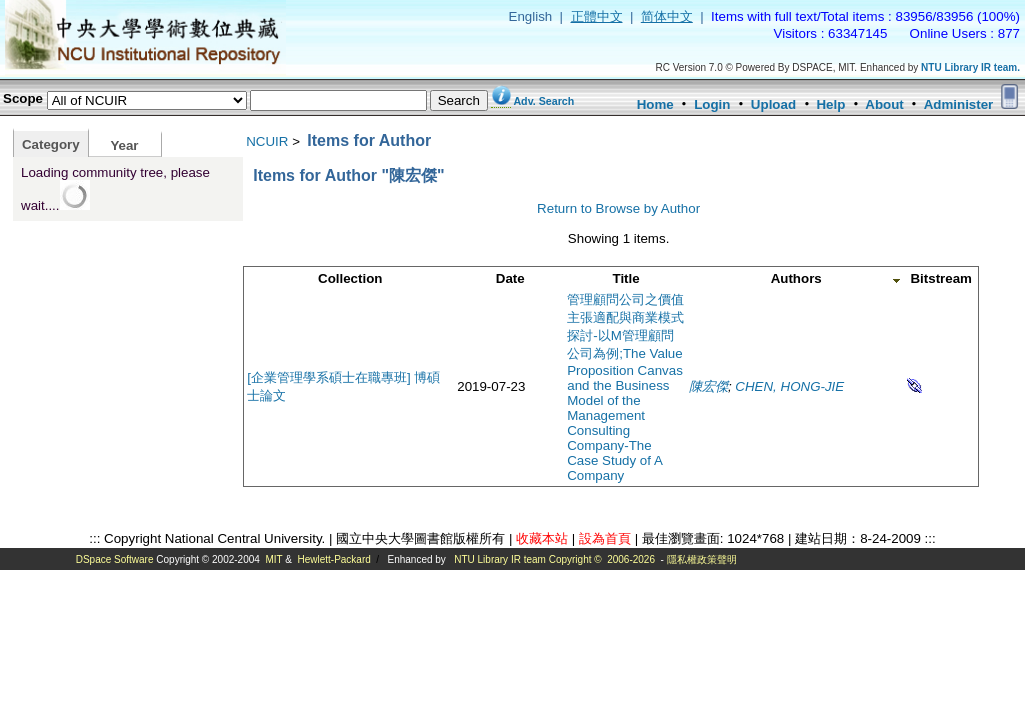  I want to click on NCUIR, so click(267, 141).